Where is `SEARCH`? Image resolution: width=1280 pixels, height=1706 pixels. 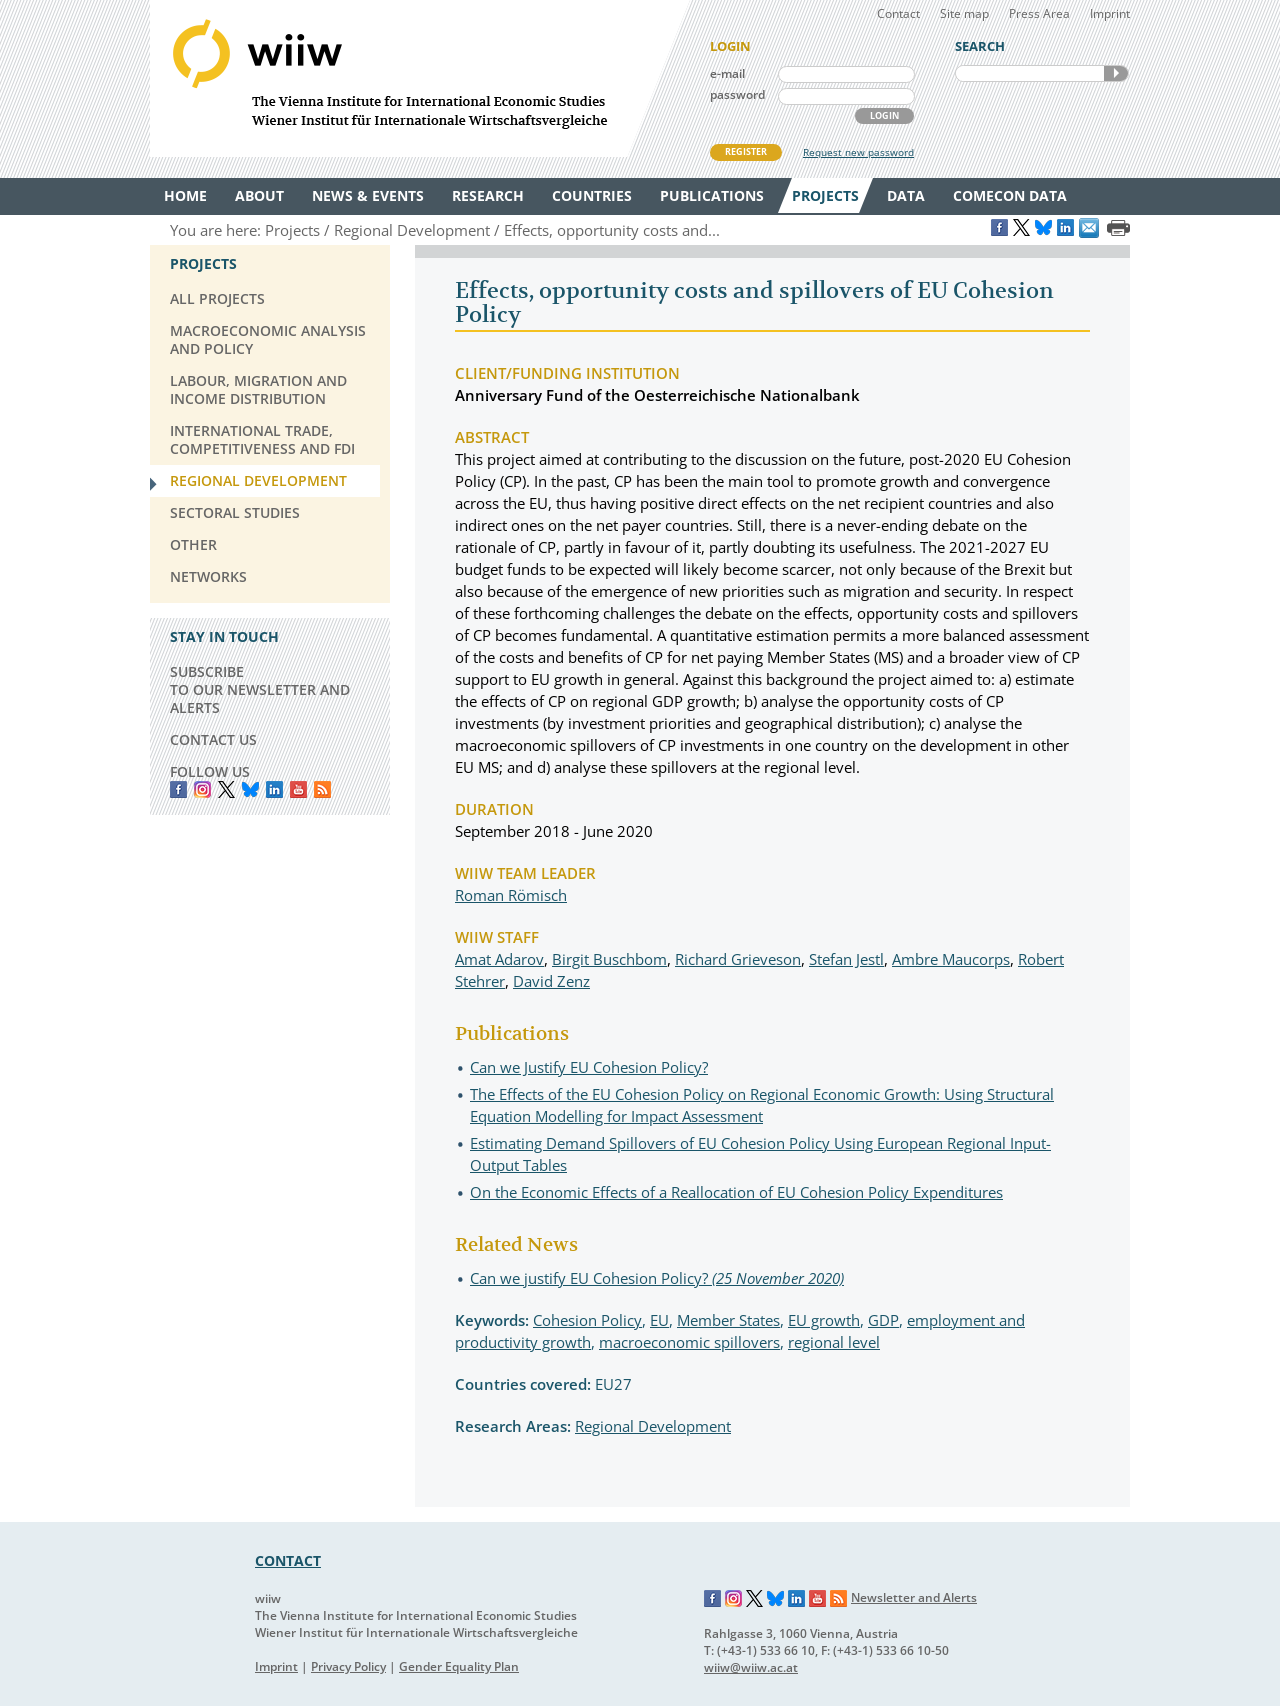
SEARCH is located at coordinates (1116, 73).